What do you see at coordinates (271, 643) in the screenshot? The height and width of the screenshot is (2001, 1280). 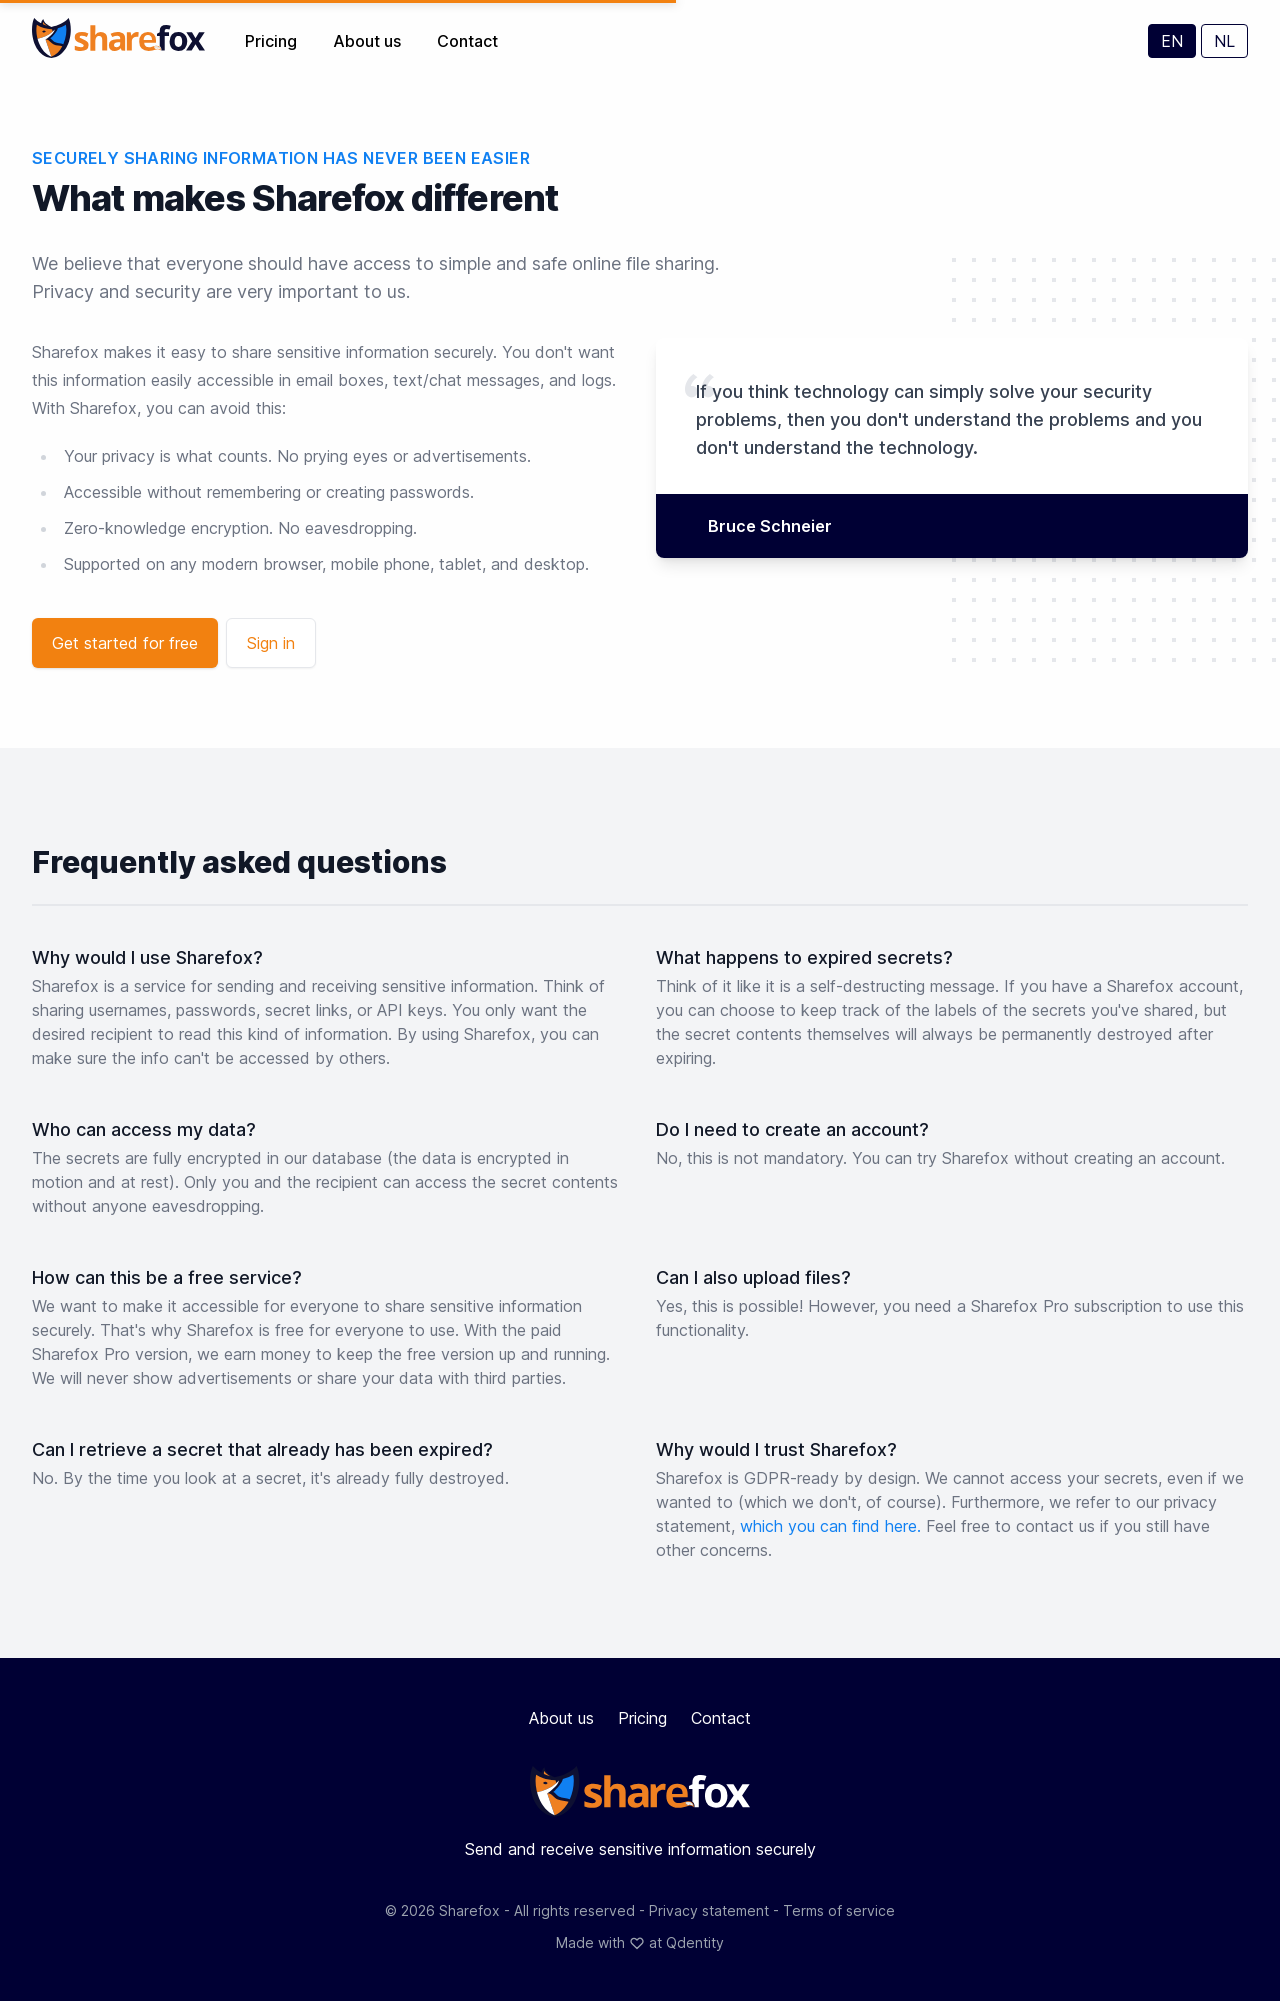 I see `Sign in` at bounding box center [271, 643].